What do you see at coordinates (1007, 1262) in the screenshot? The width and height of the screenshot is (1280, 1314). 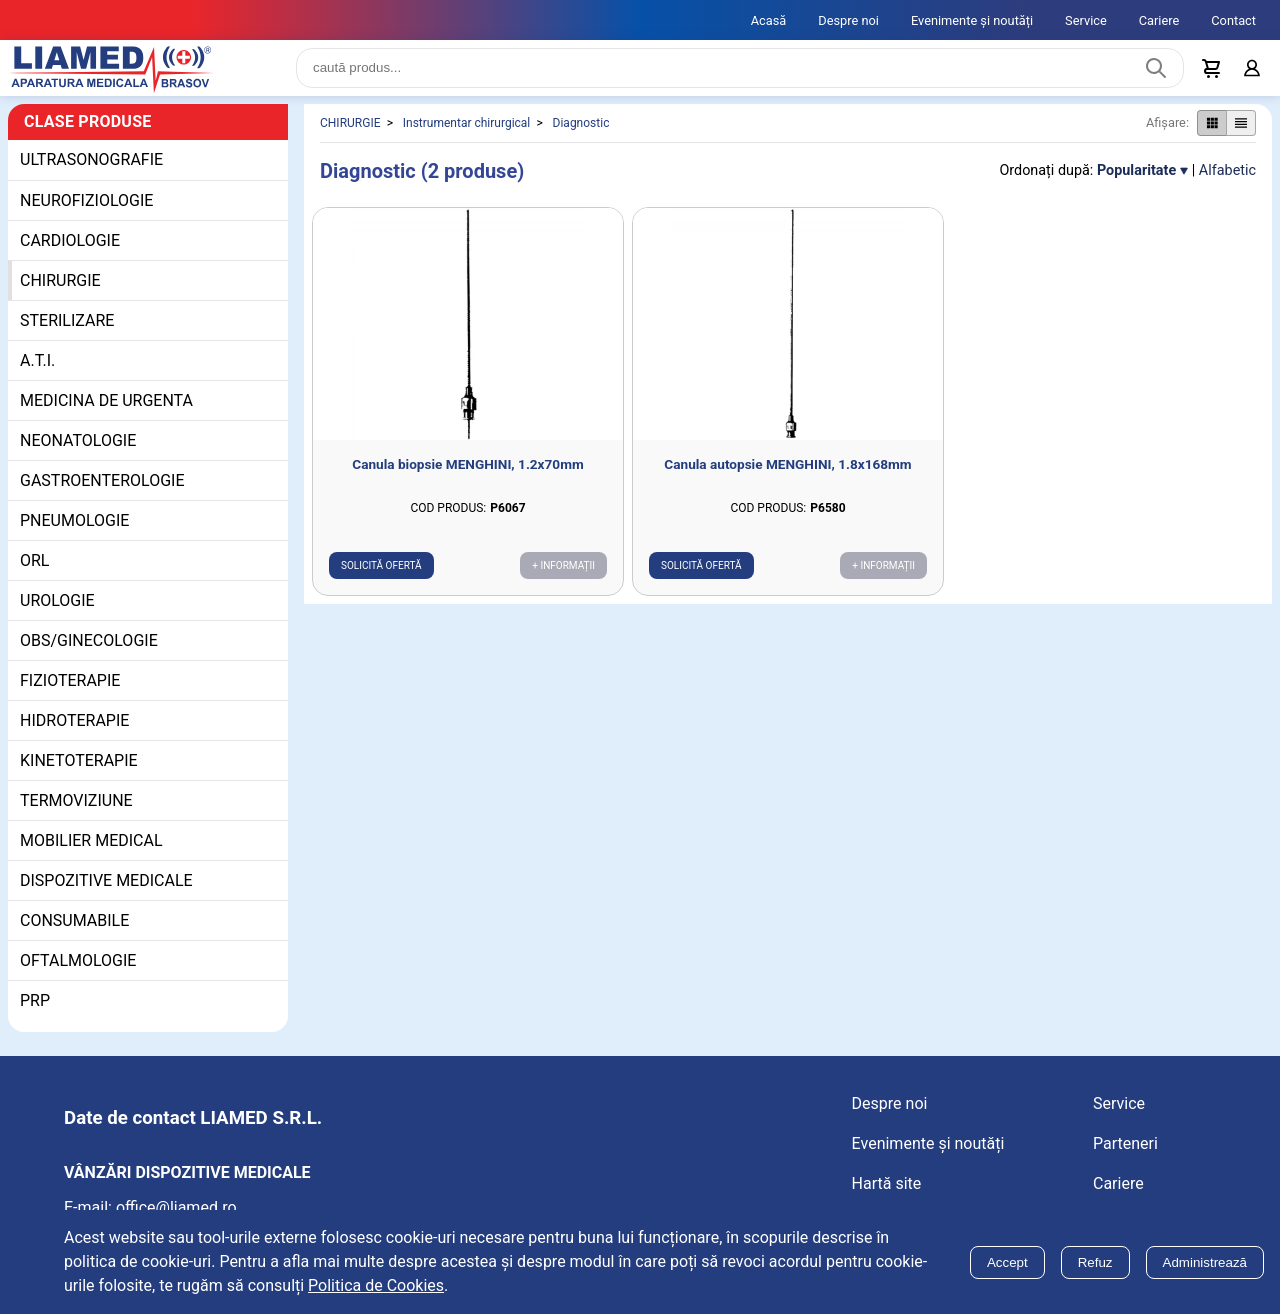 I see `Accept` at bounding box center [1007, 1262].